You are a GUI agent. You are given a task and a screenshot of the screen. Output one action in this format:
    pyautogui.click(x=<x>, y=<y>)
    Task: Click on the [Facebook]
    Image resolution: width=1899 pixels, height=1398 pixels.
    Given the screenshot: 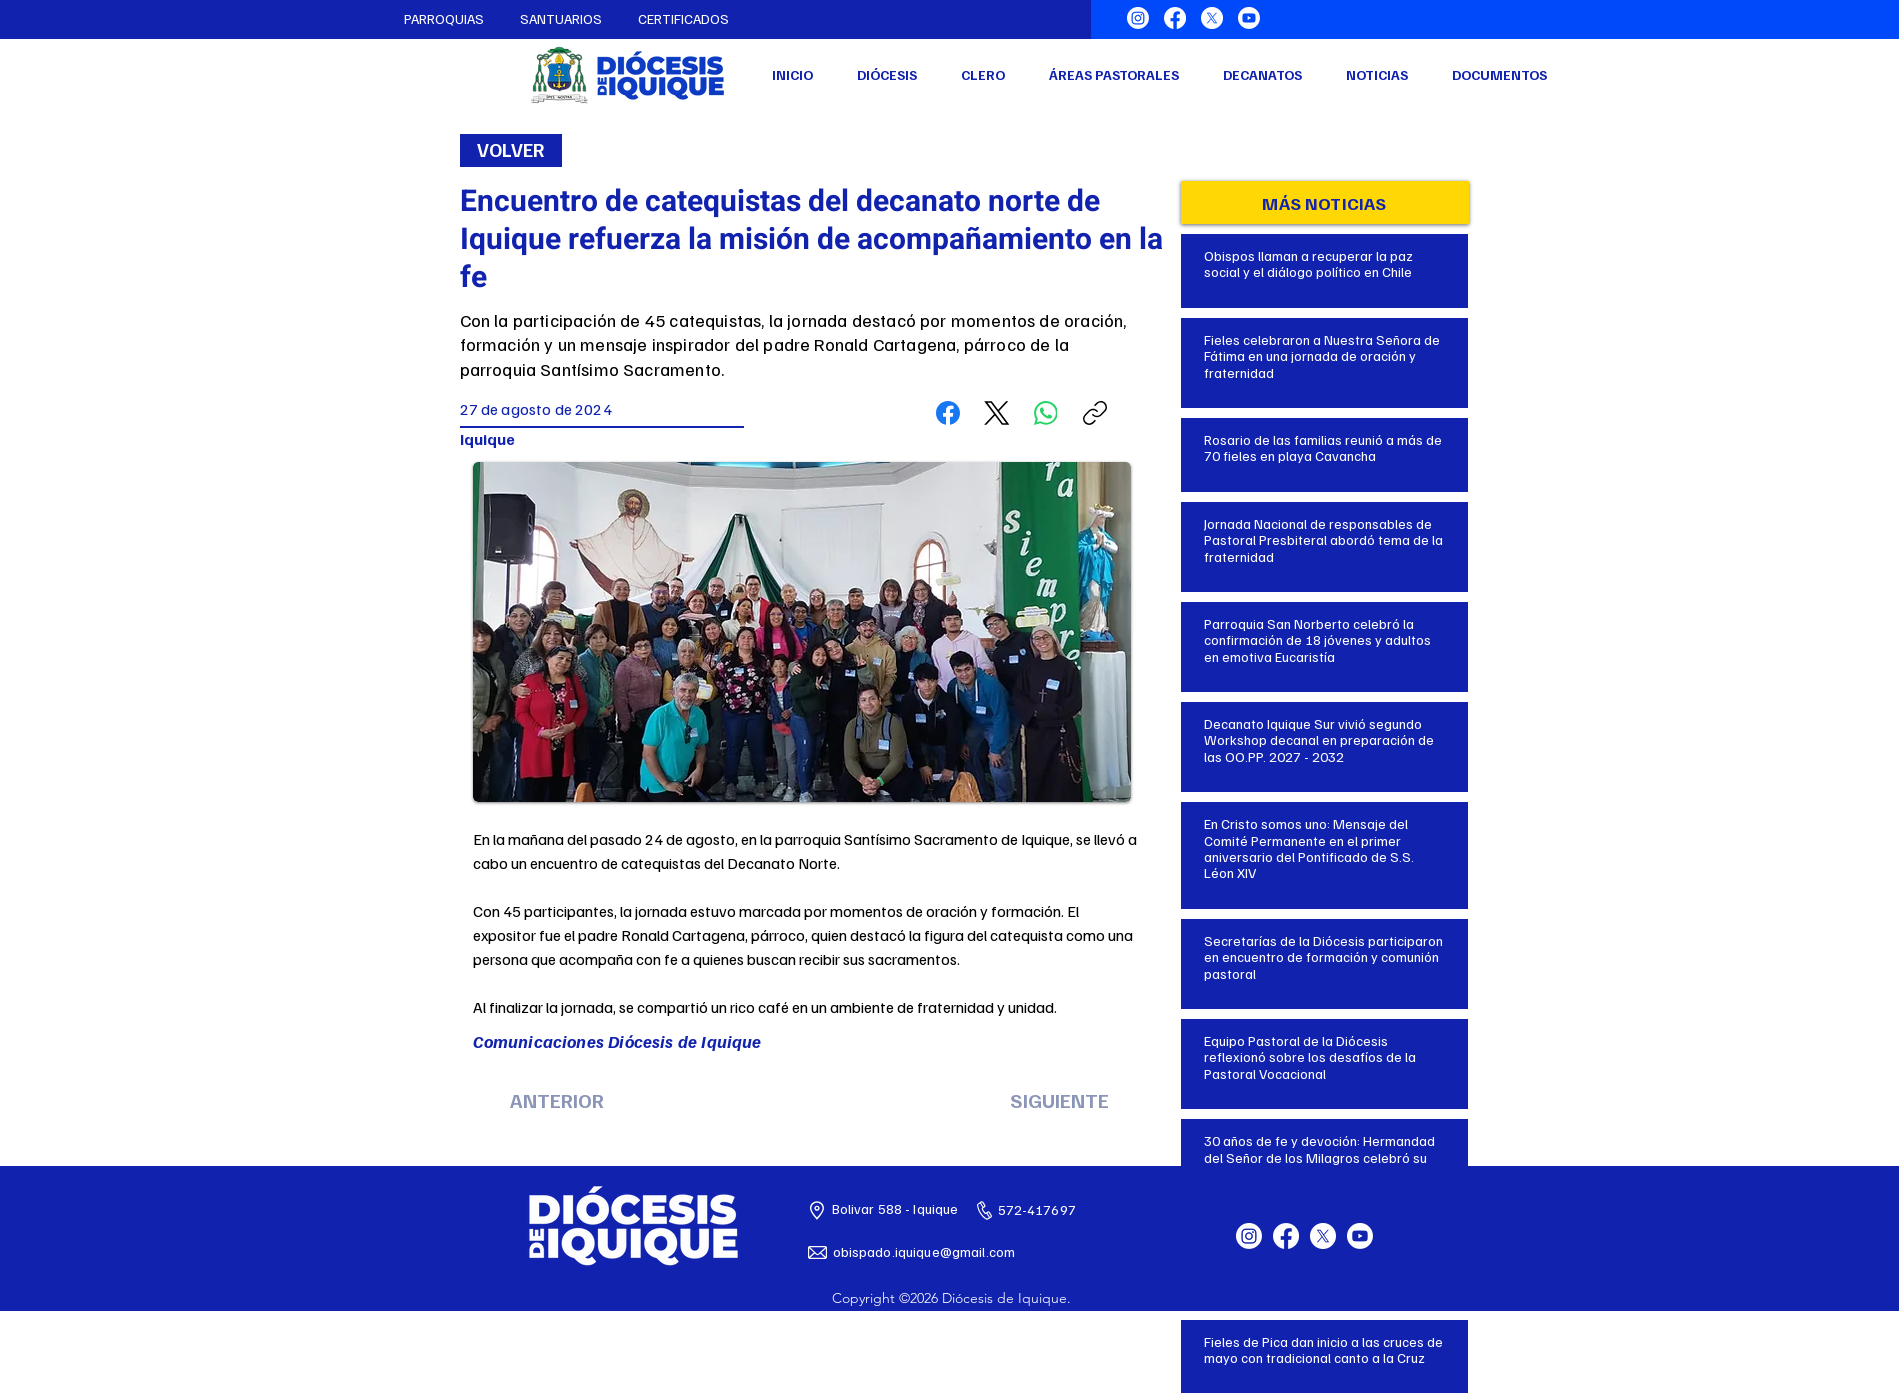 What is the action you would take?
    pyautogui.click(x=1175, y=18)
    